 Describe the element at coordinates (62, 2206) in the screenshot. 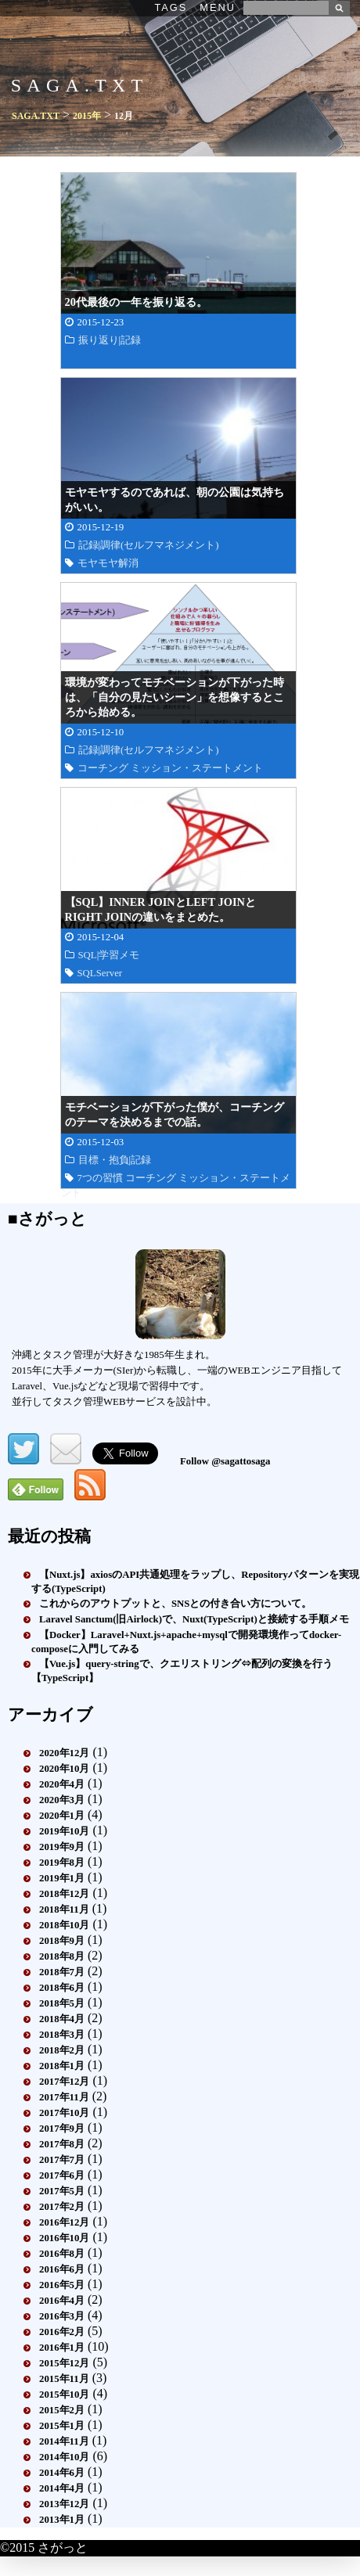

I see `2017年2月` at that location.